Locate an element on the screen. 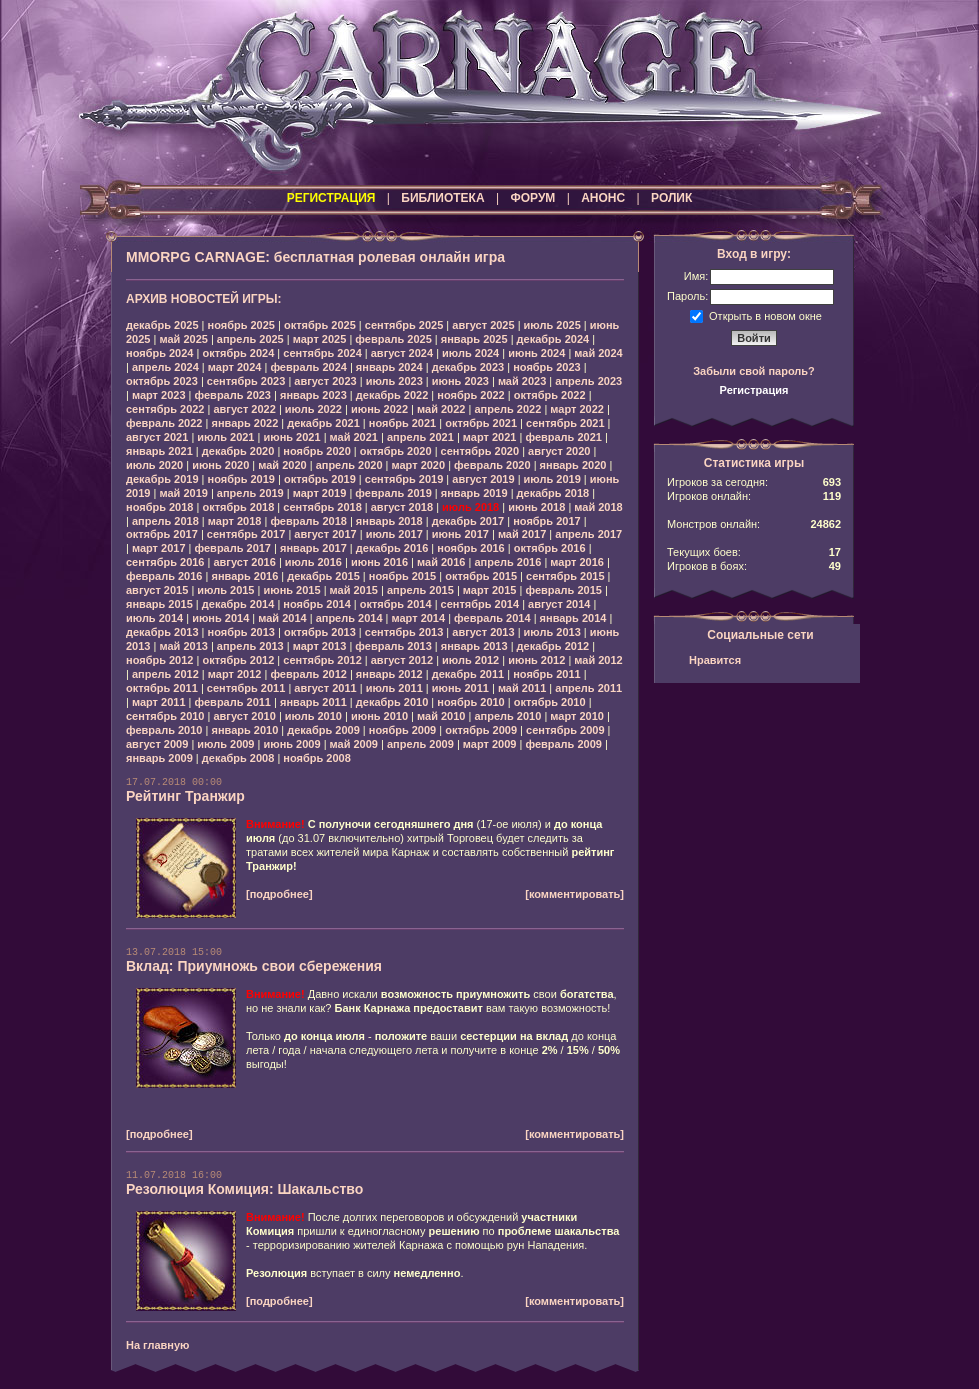  сентябрь 2011 is located at coordinates (246, 688).